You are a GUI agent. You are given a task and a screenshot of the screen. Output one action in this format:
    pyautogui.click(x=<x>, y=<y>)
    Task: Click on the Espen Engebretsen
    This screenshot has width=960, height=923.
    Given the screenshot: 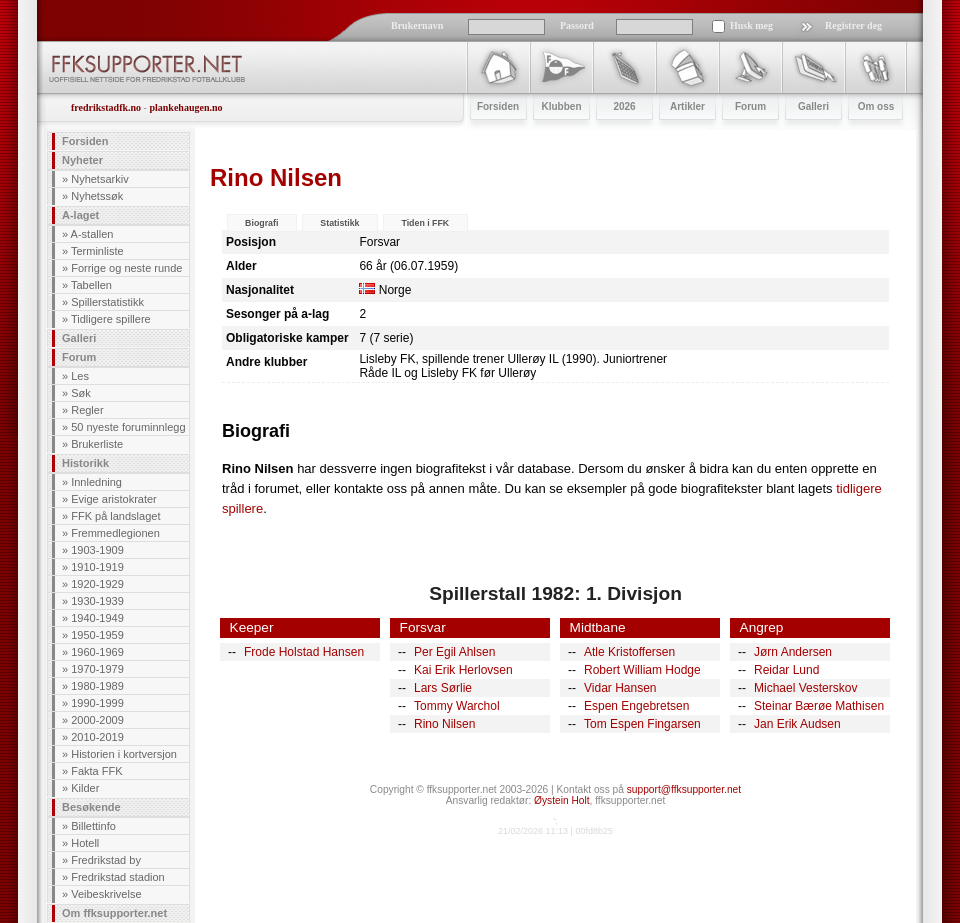 What is the action you would take?
    pyautogui.click(x=636, y=706)
    